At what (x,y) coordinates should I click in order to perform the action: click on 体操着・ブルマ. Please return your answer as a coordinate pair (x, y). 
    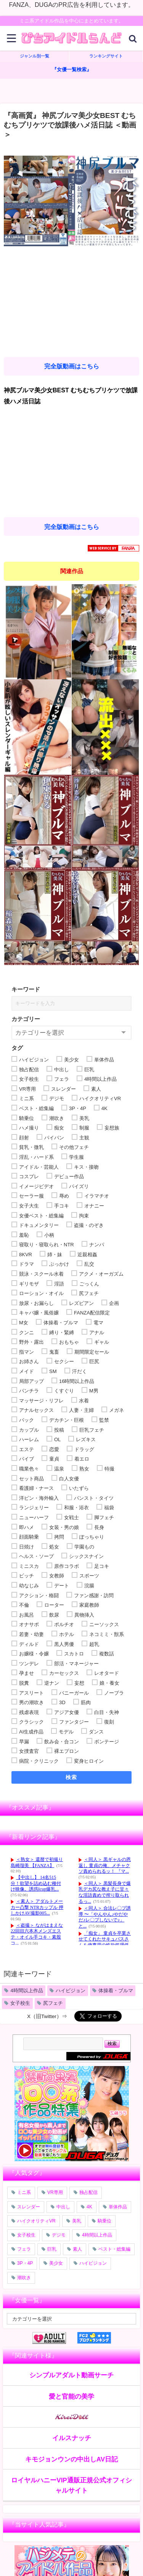
    Looking at the image, I should click on (115, 1990).